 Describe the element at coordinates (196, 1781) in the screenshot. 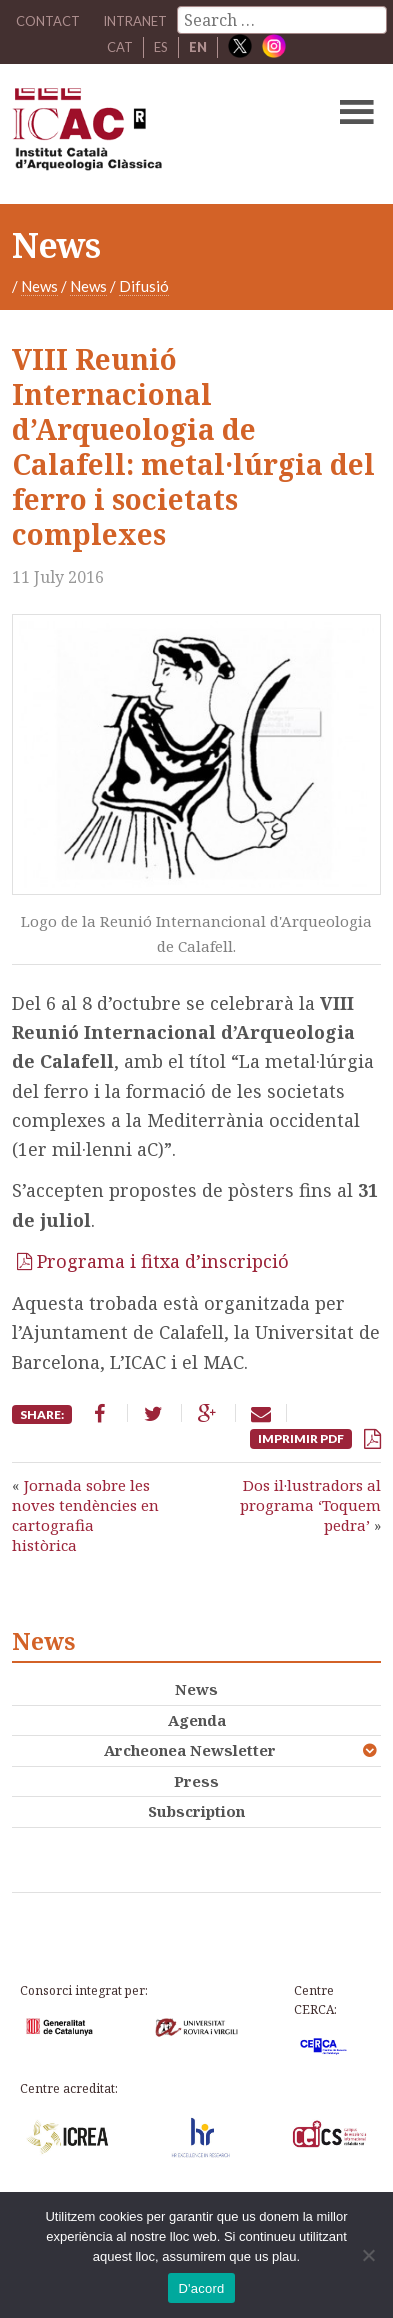

I see `Press` at that location.